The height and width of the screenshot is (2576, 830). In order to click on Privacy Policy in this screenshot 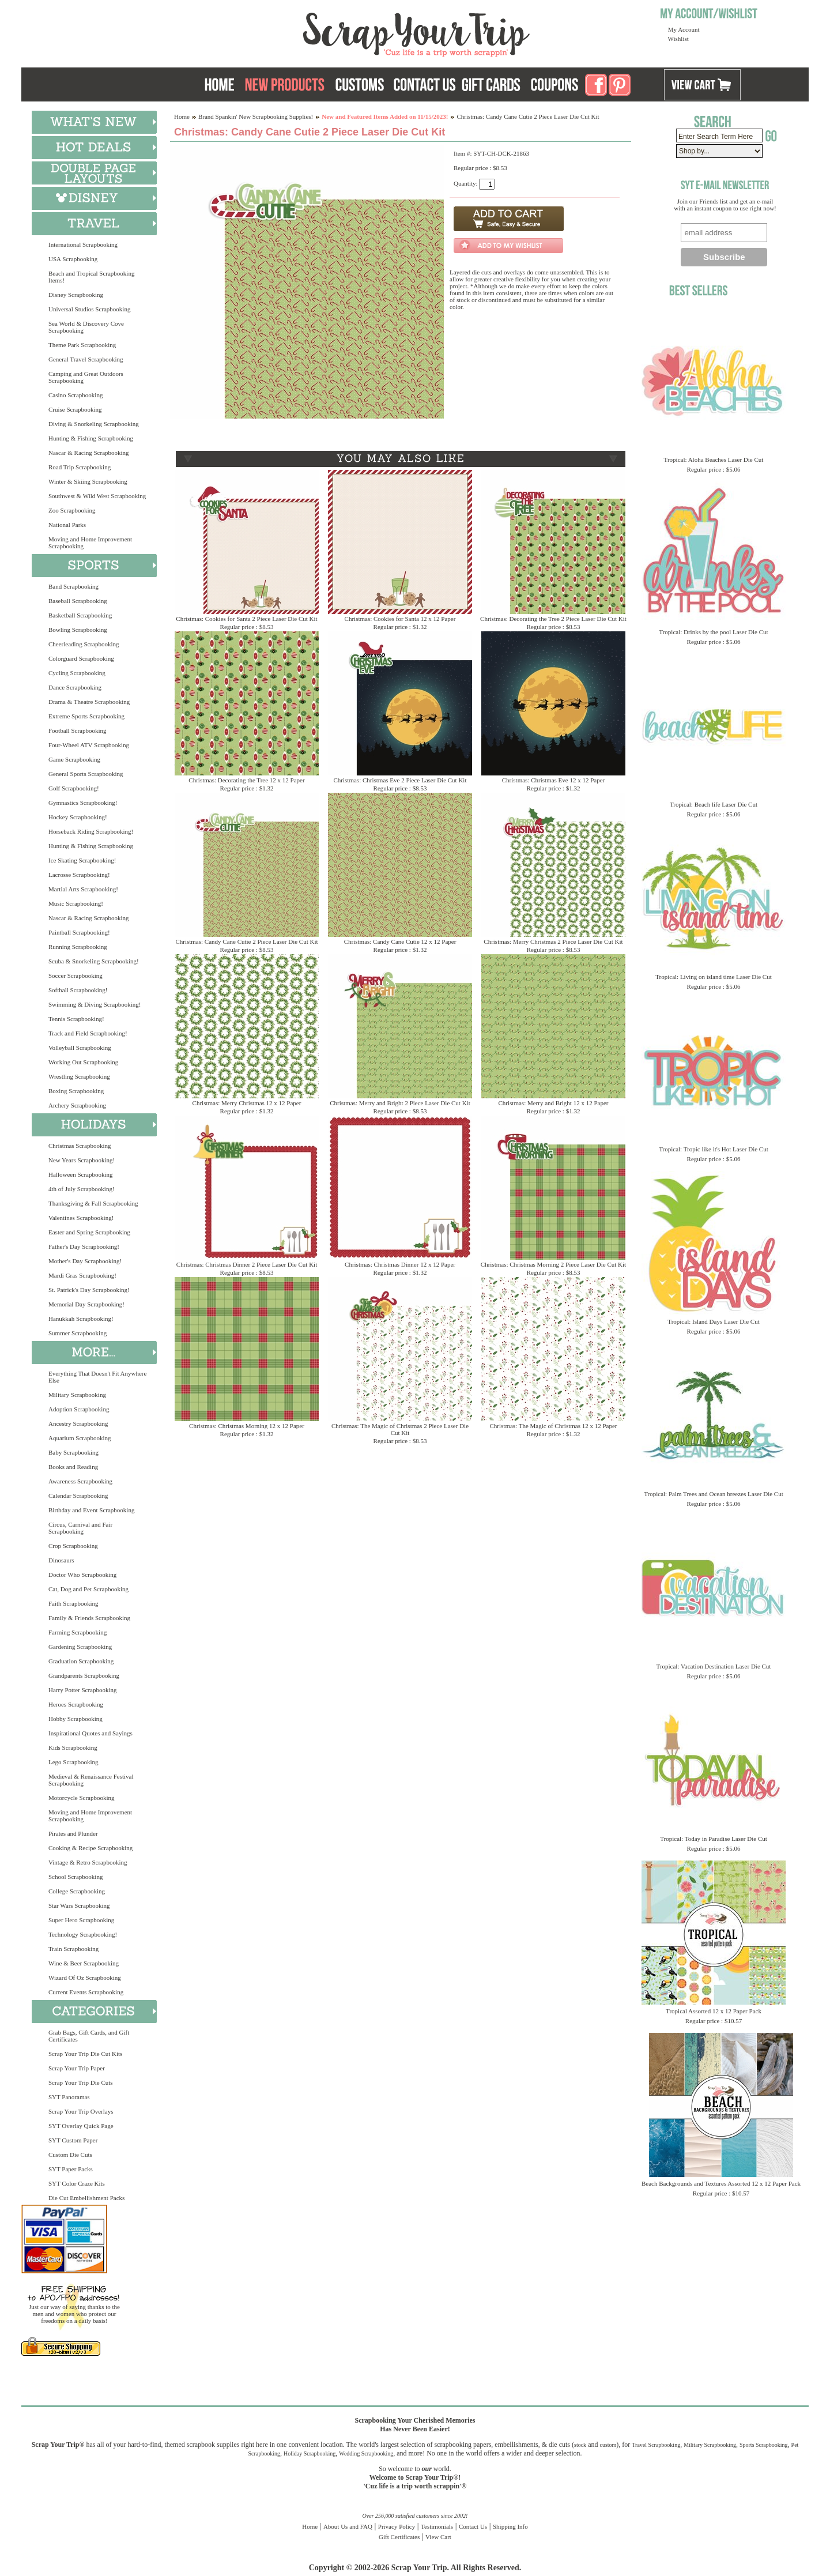, I will do `click(396, 2526)`.